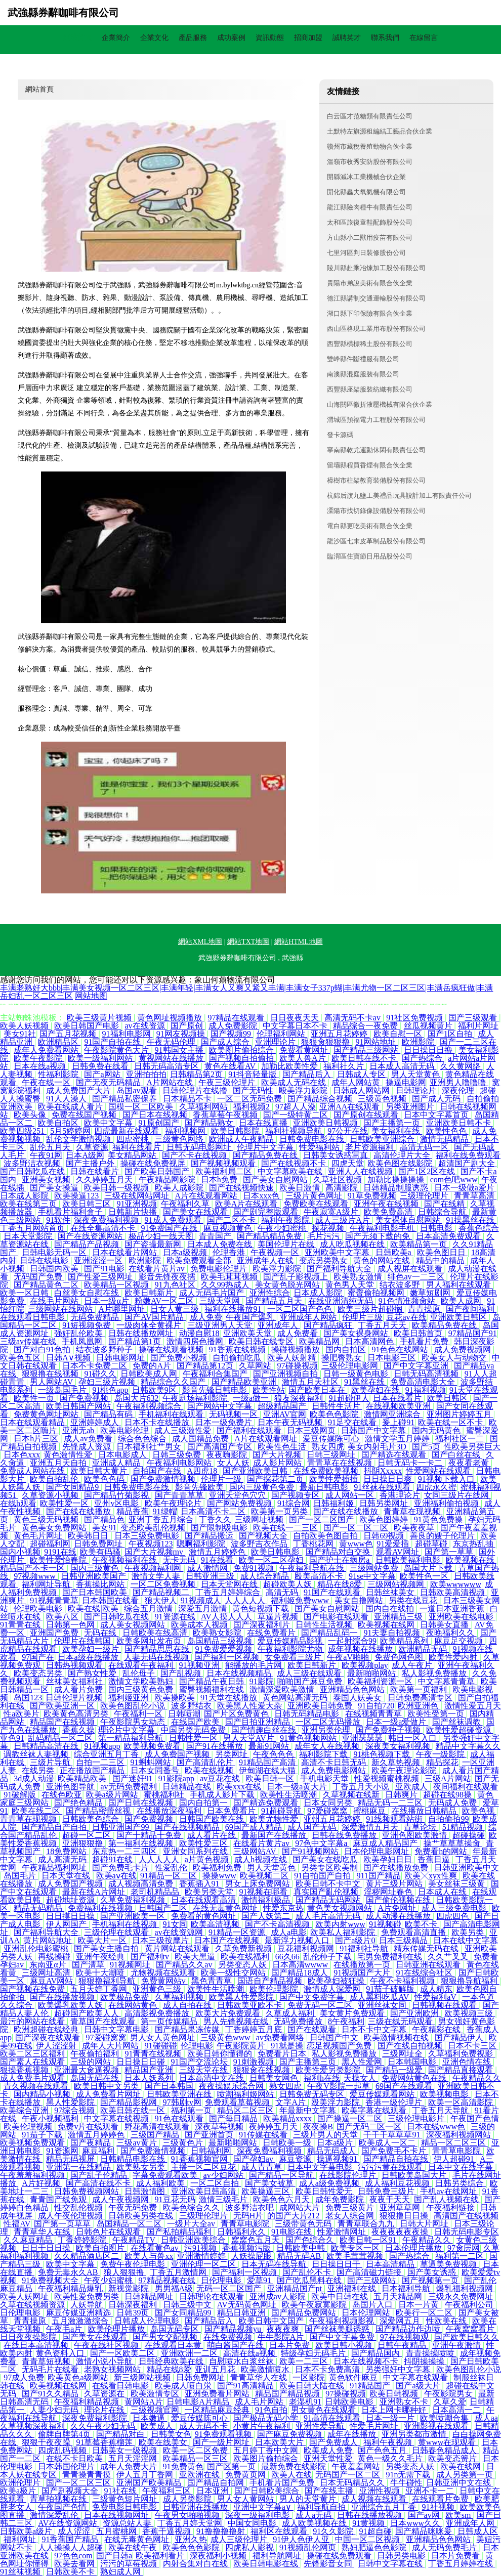 Image resolution: width=501 pixels, height=2576 pixels. Describe the element at coordinates (61, 2353) in the screenshot. I see `黄色资料入口` at that location.